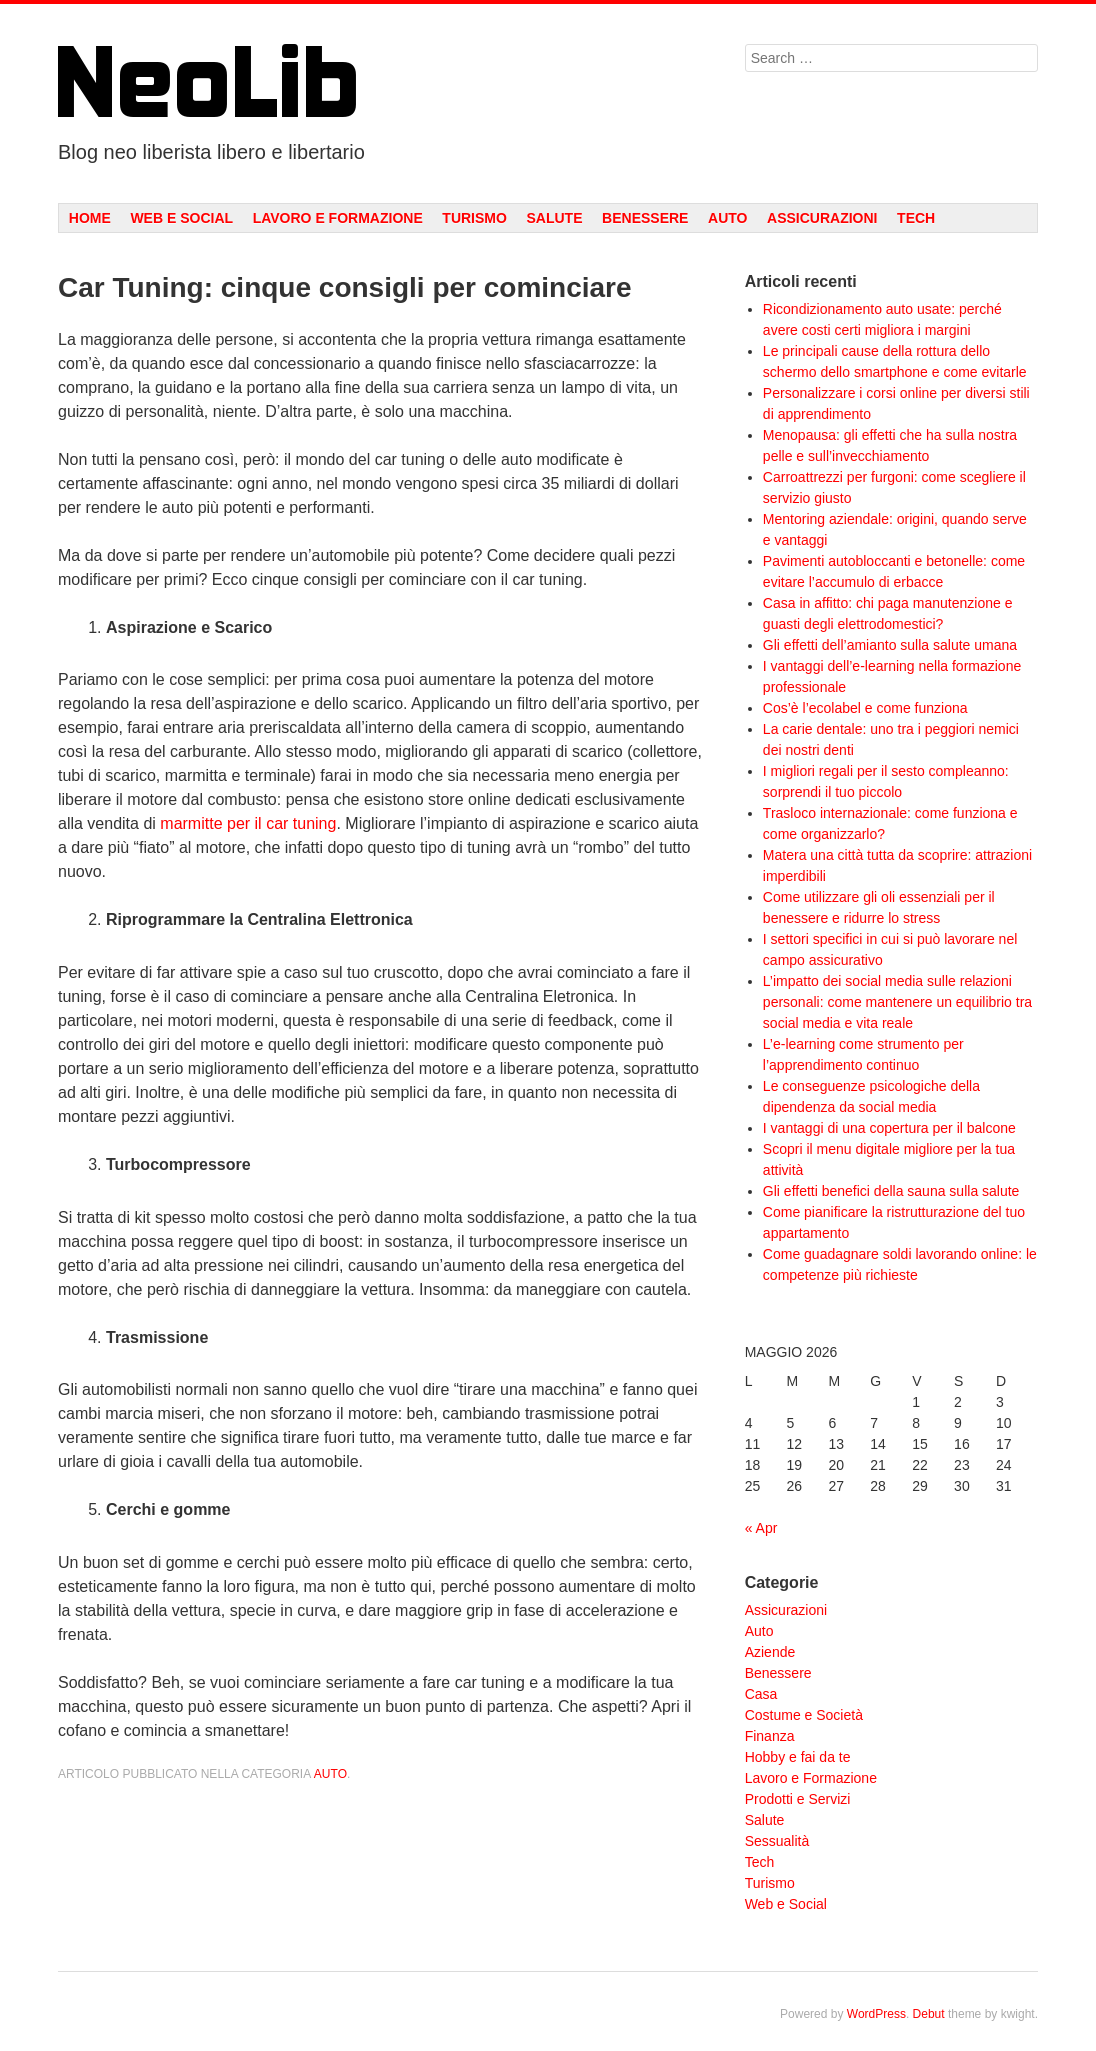 The image size is (1096, 2051). I want to click on Web e Social, so click(181, 218).